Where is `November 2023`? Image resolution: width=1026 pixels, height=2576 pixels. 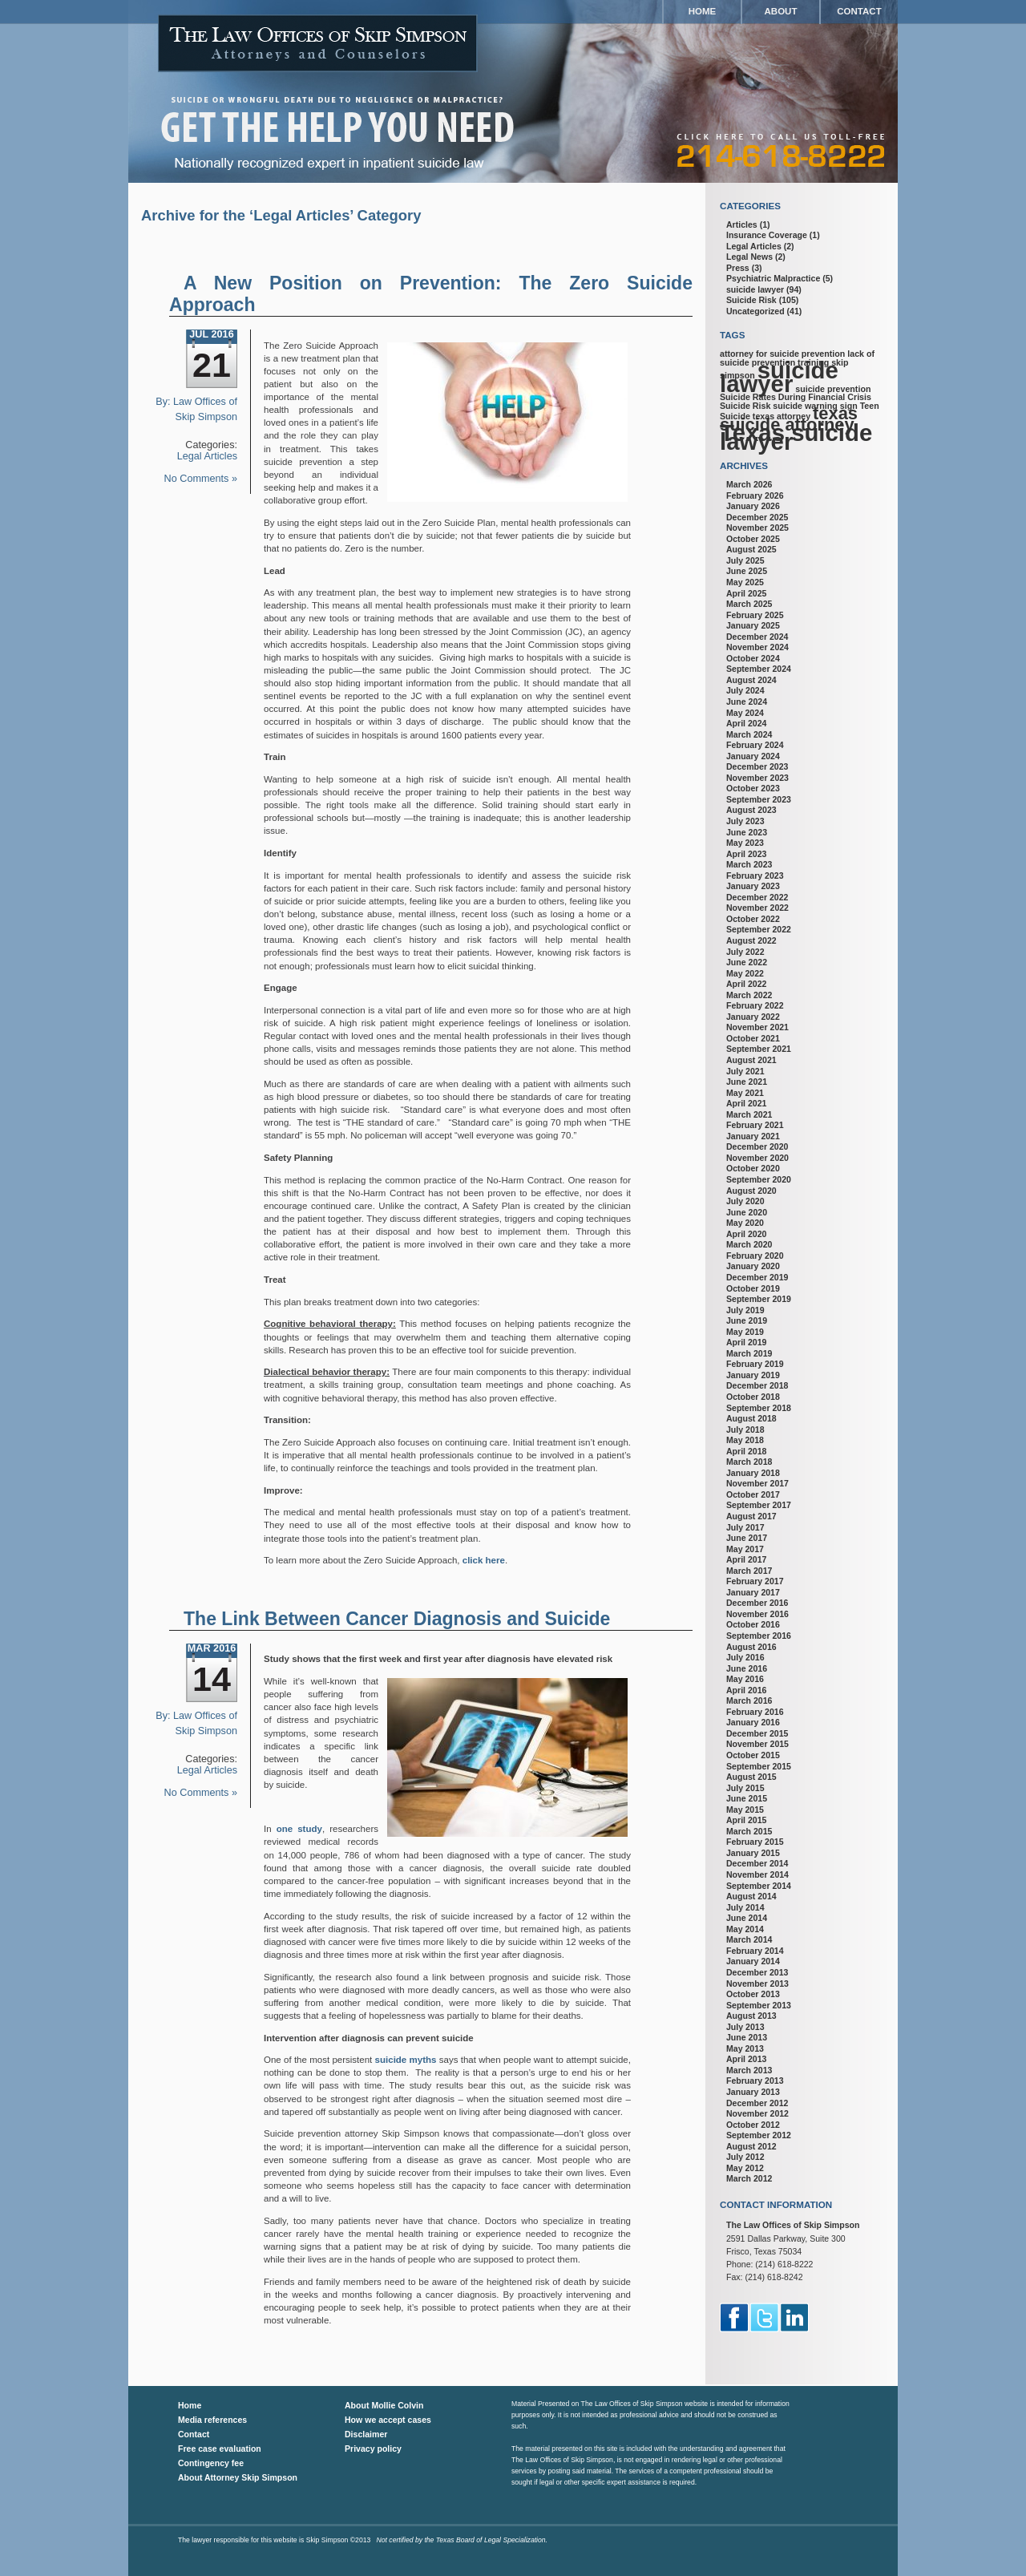 November 2023 is located at coordinates (757, 778).